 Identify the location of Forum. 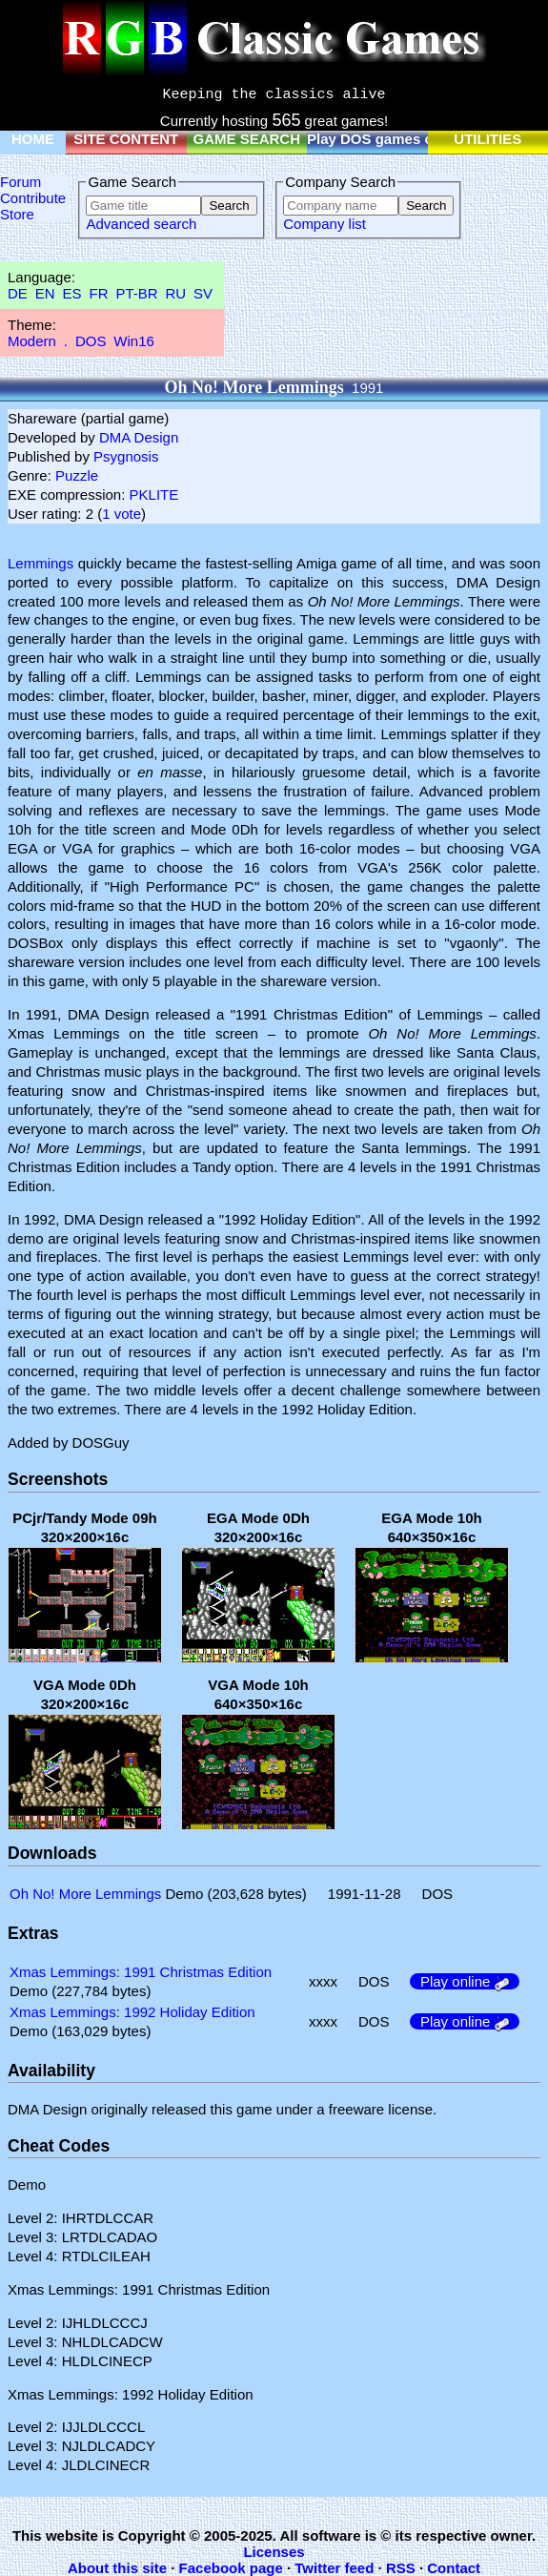
(20, 182).